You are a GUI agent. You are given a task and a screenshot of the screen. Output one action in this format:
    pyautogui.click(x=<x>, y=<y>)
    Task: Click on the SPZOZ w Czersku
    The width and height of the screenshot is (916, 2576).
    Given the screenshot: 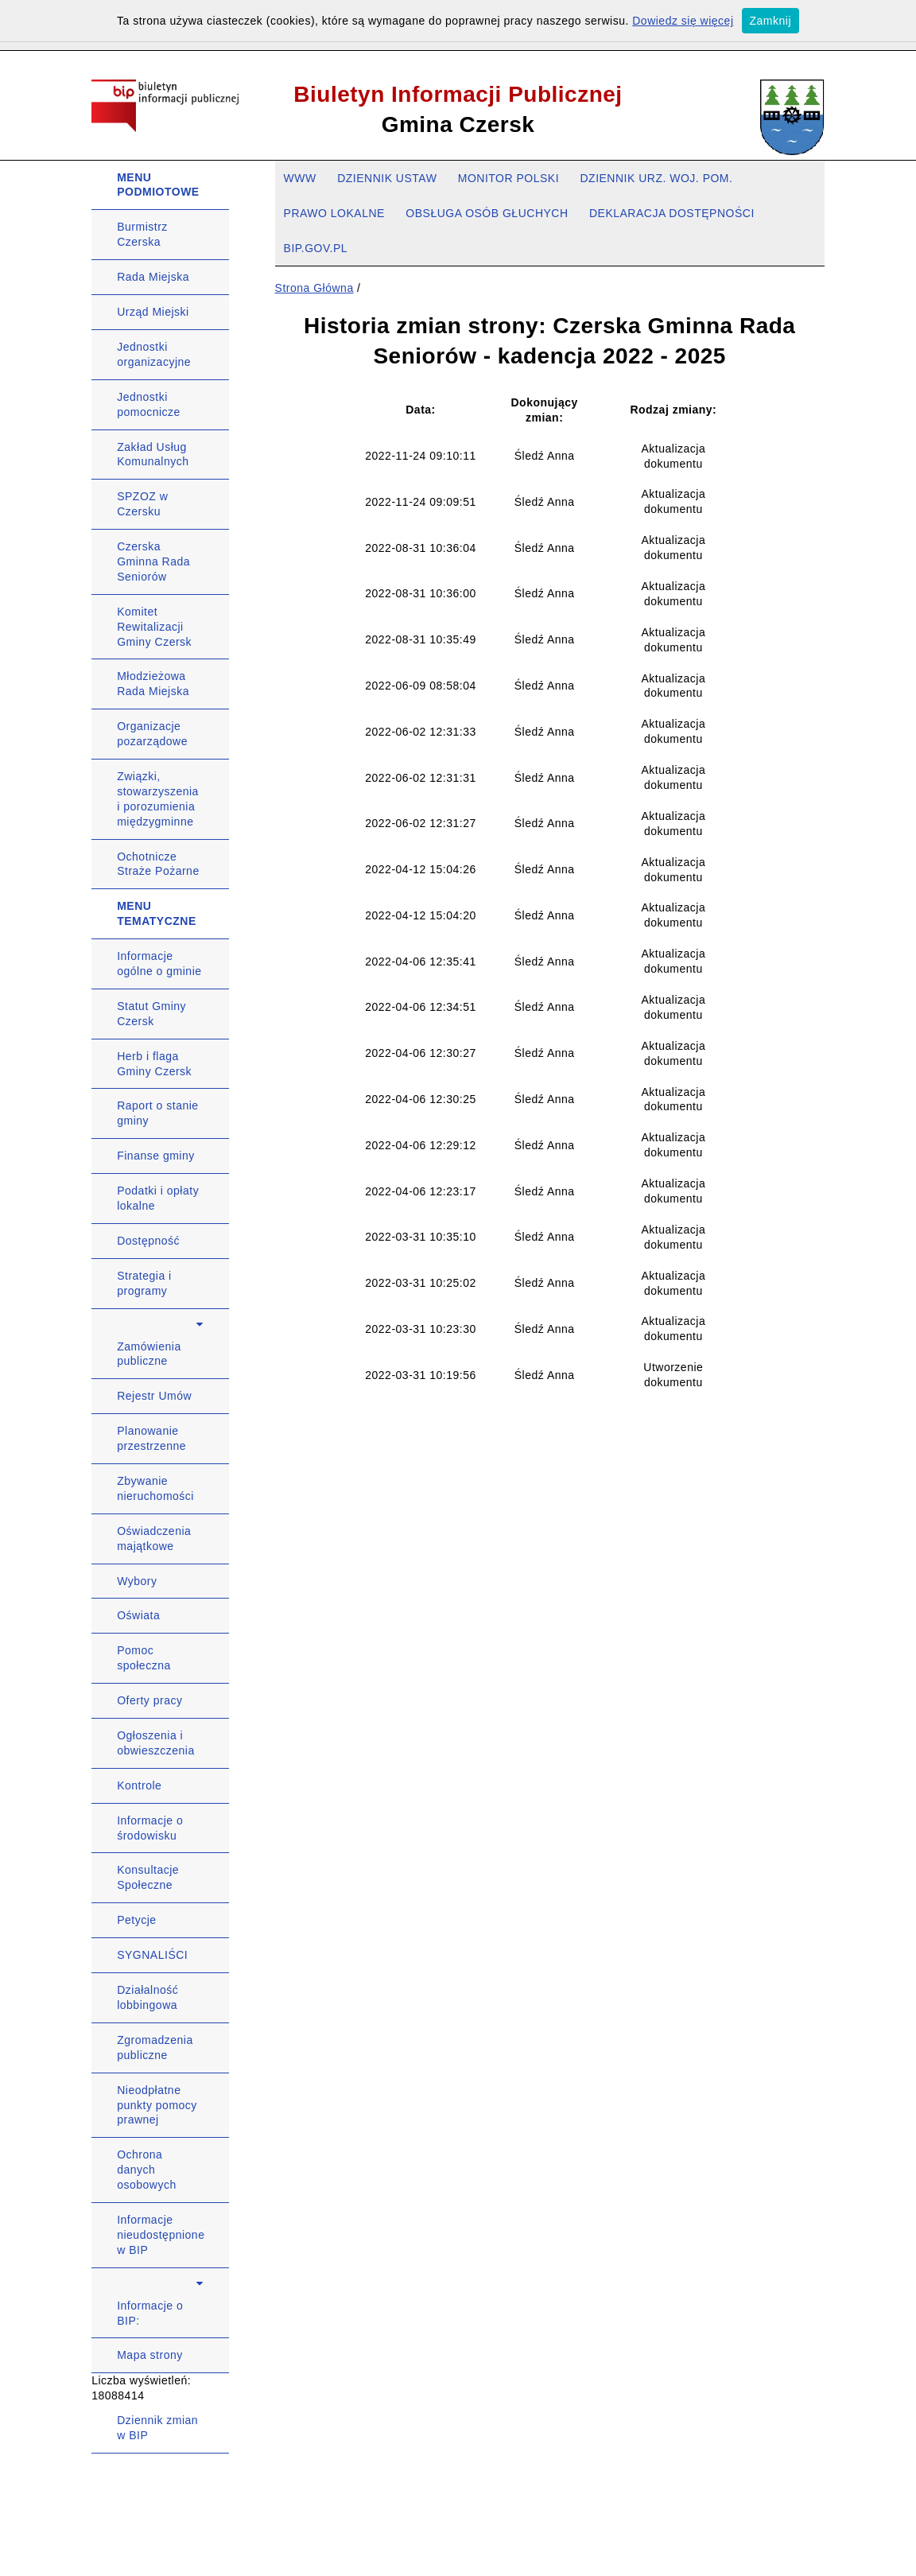 What is the action you would take?
    pyautogui.click(x=142, y=504)
    